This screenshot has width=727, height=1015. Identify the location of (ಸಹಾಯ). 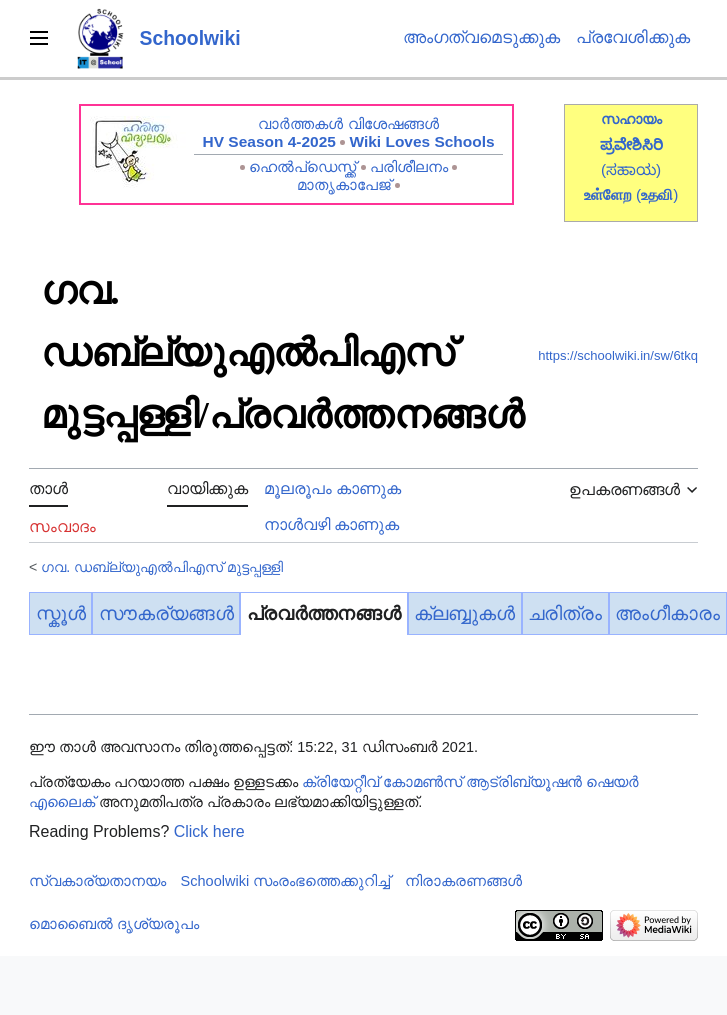
(631, 169).